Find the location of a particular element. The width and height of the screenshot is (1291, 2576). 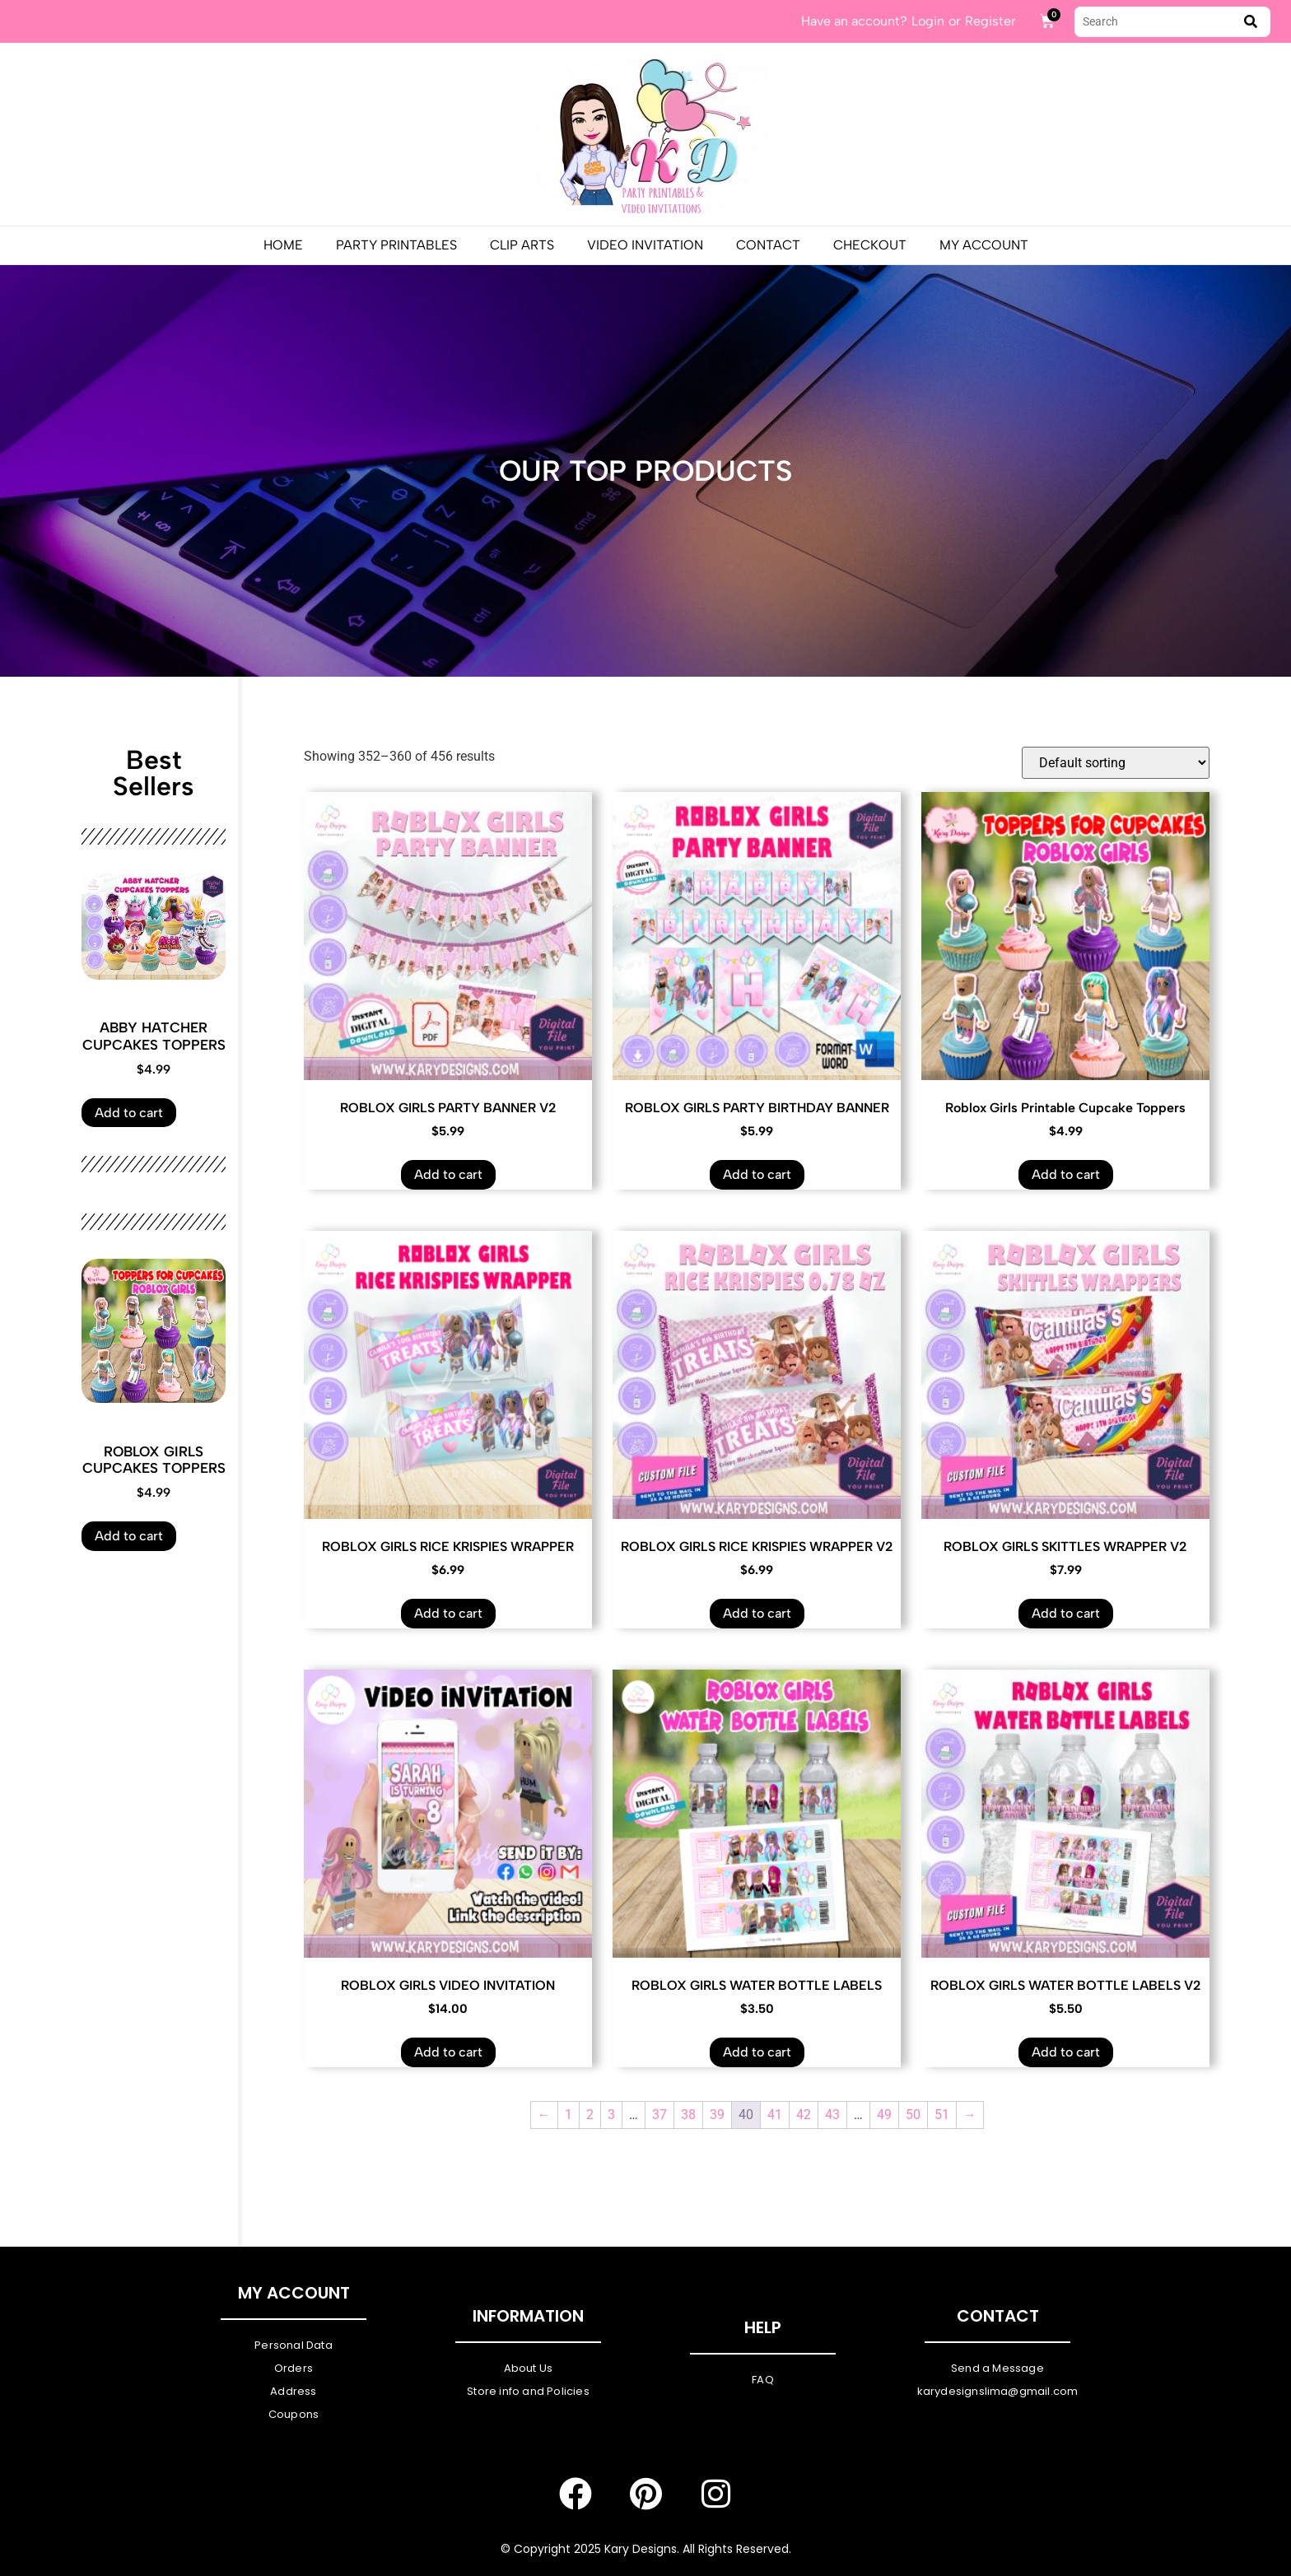

42 [Page 42] is located at coordinates (803, 2114).